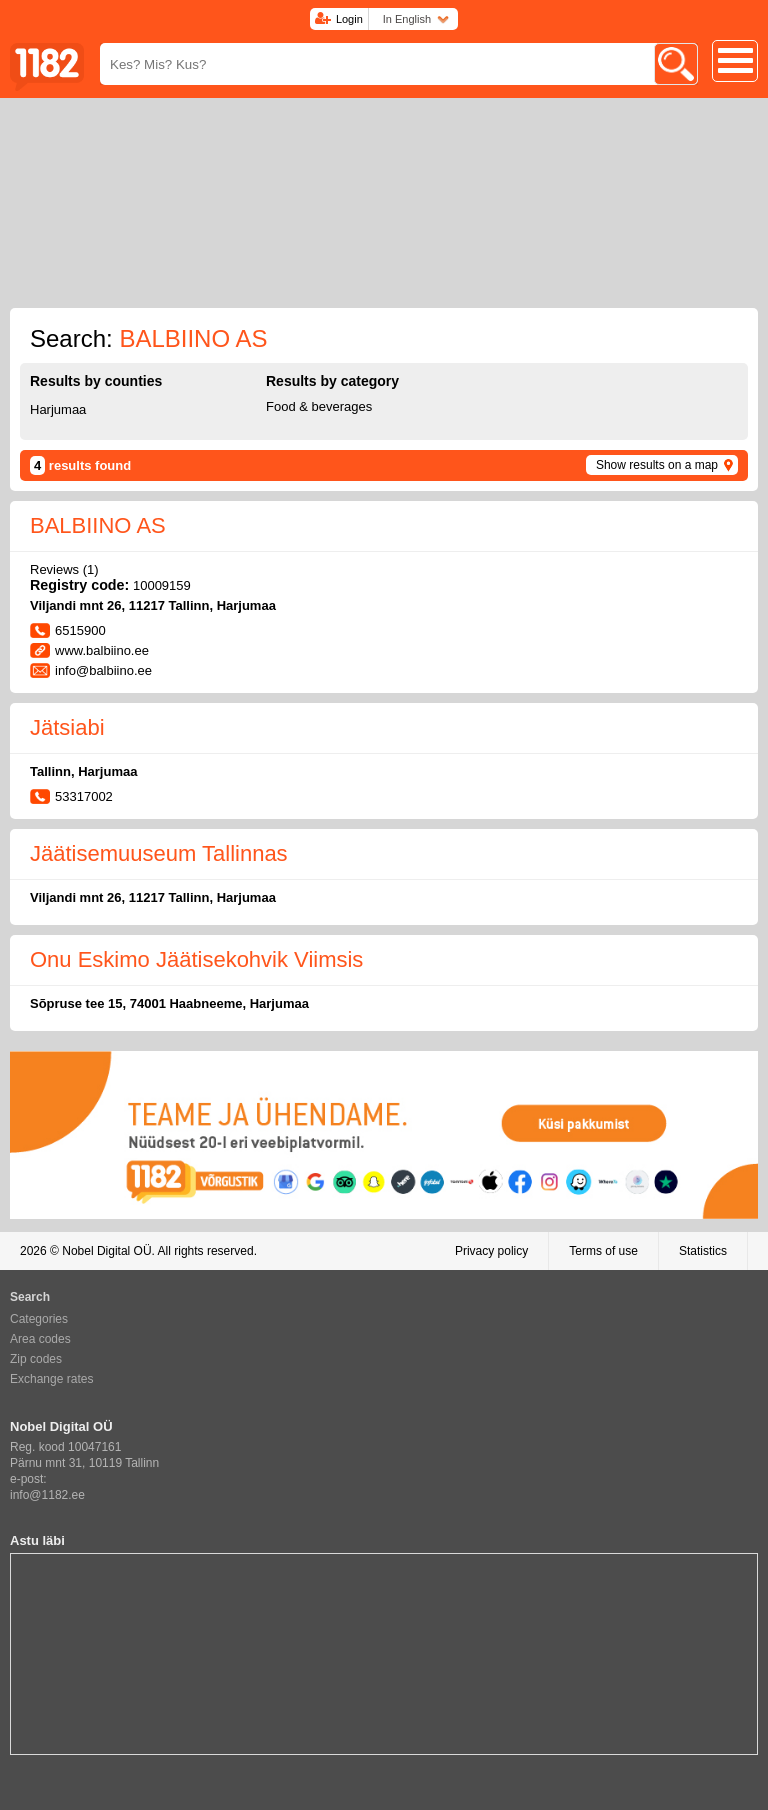  I want to click on Food & beverages, so click(319, 406).